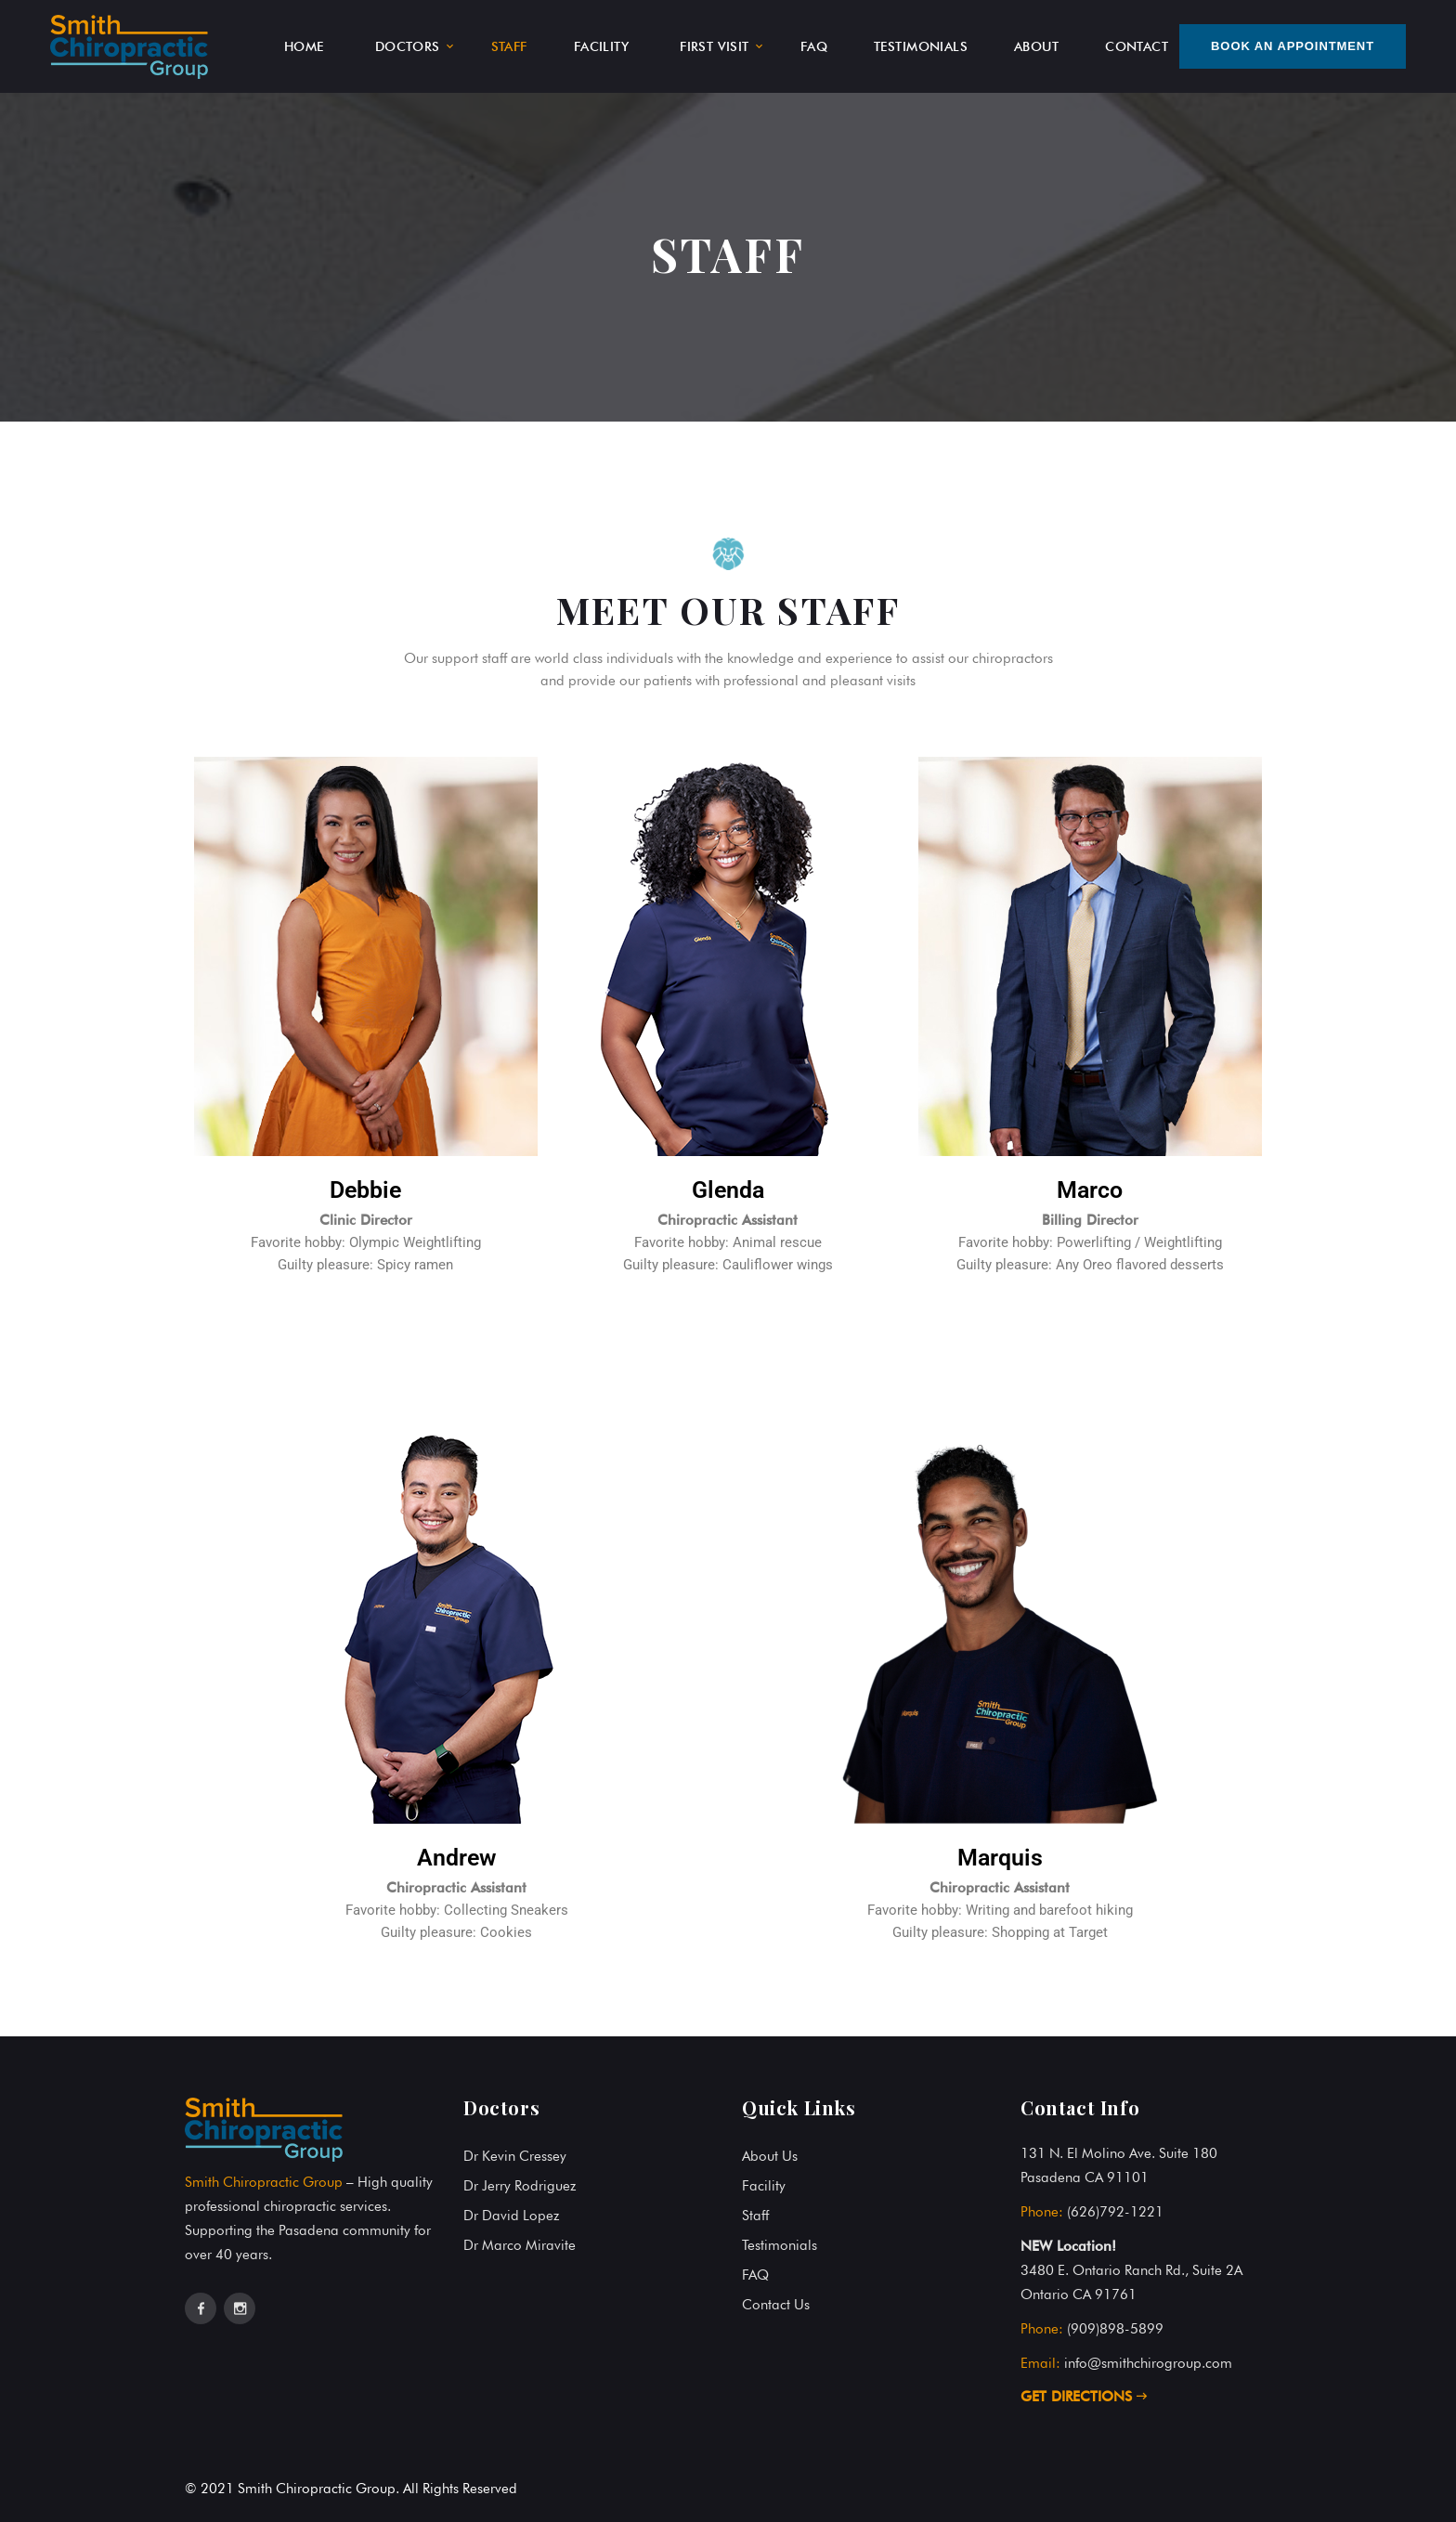  Describe the element at coordinates (1036, 46) in the screenshot. I see `ABOUT` at that location.